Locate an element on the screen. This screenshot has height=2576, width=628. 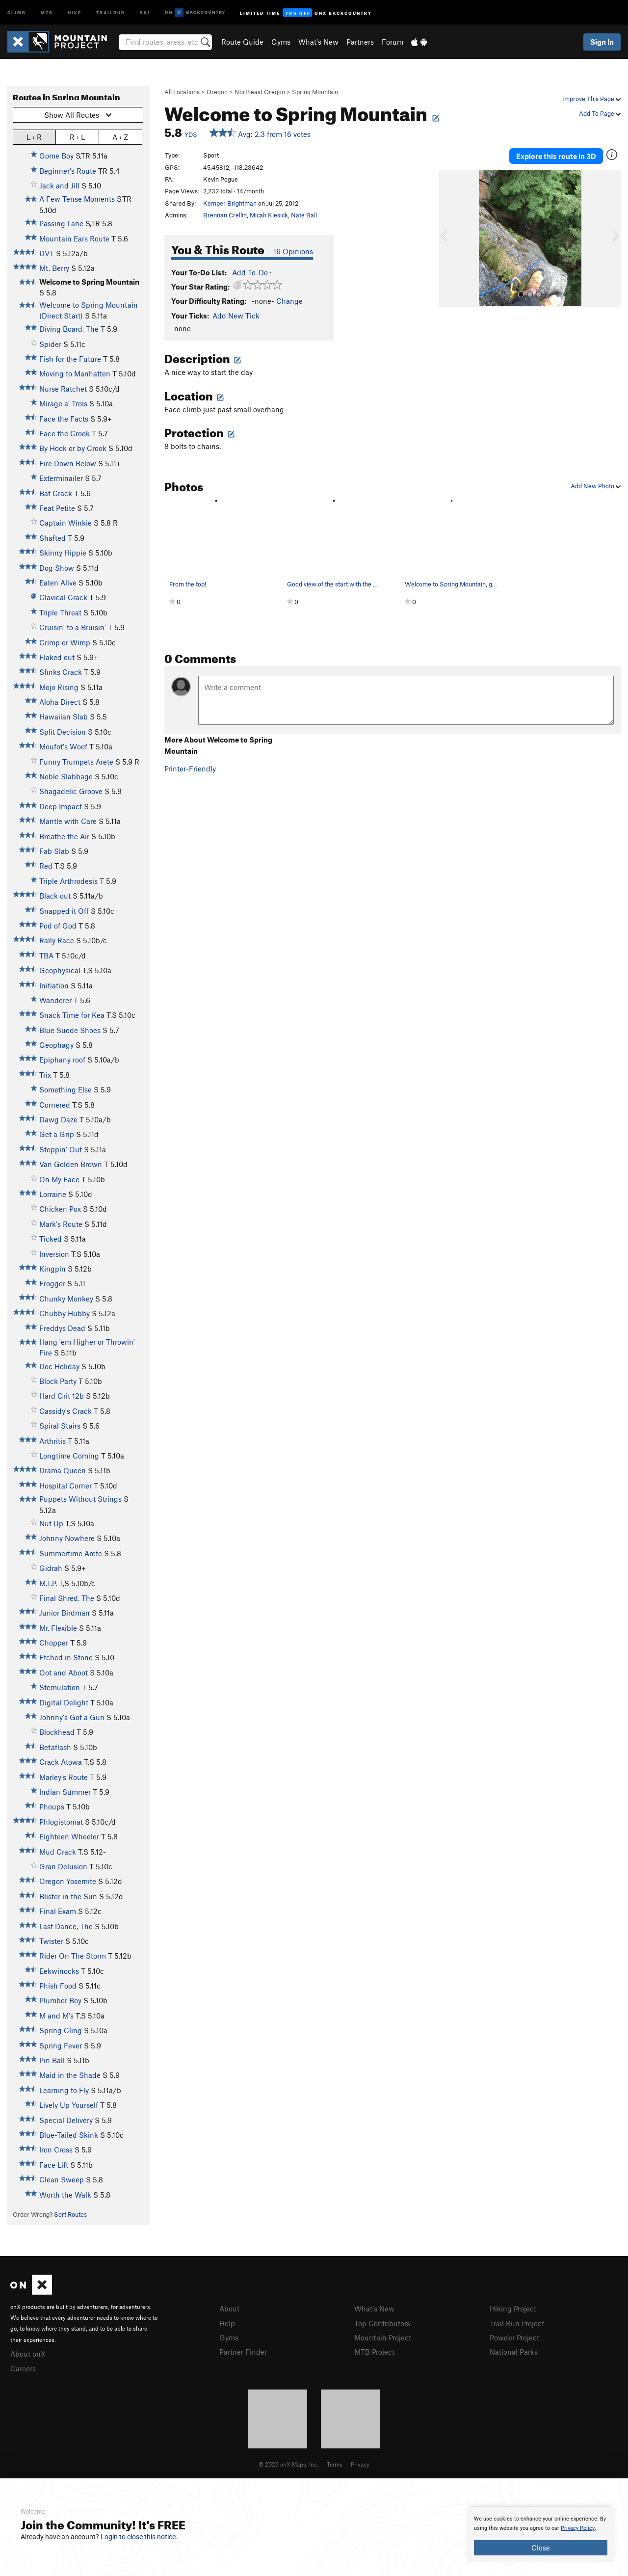
Triple Threat is located at coordinates (60, 612).